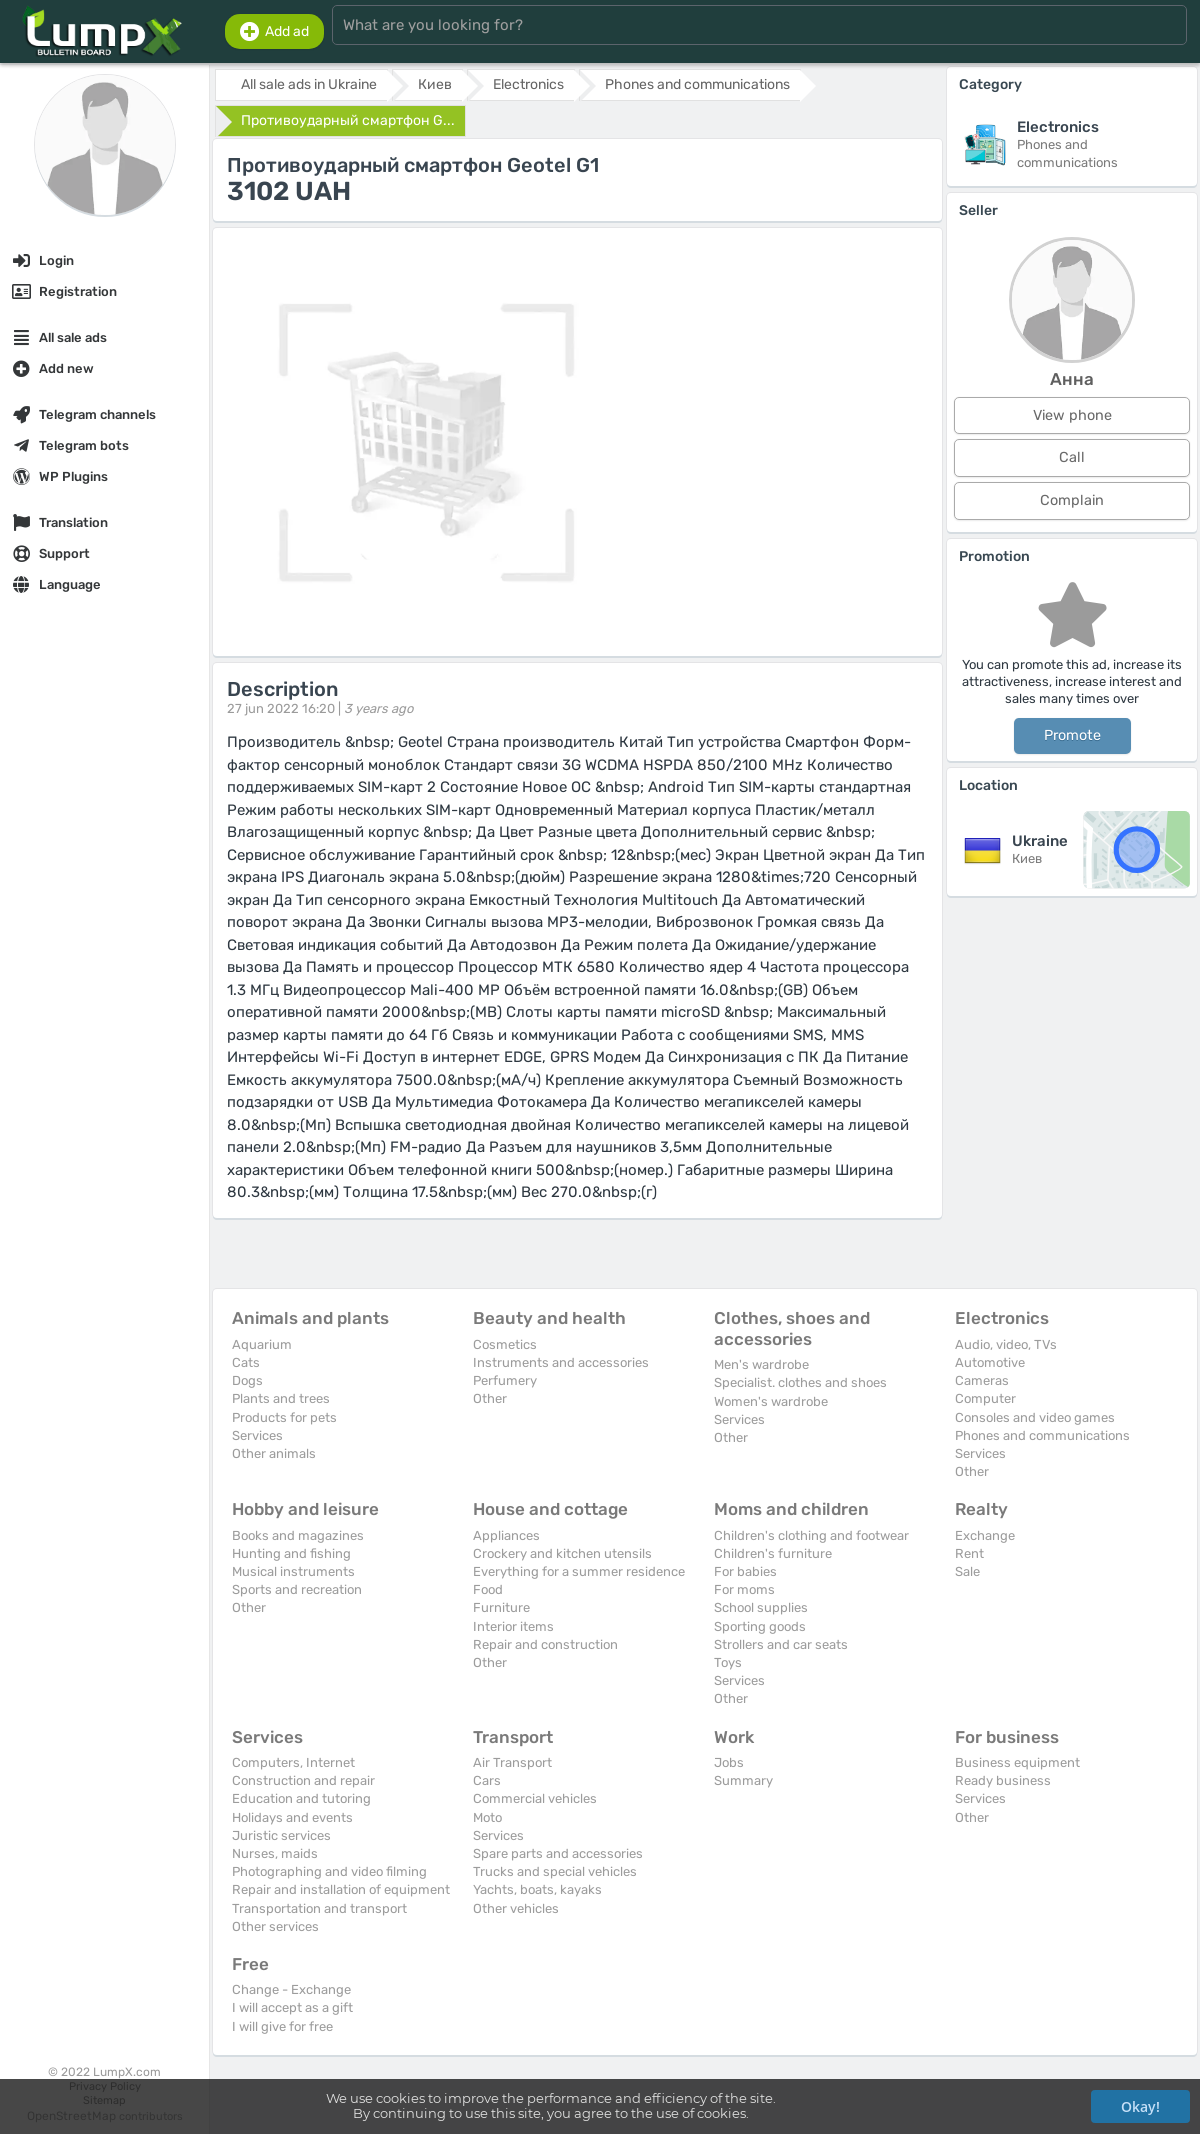  What do you see at coordinates (771, 1401) in the screenshot?
I see `Women's wardrobe` at bounding box center [771, 1401].